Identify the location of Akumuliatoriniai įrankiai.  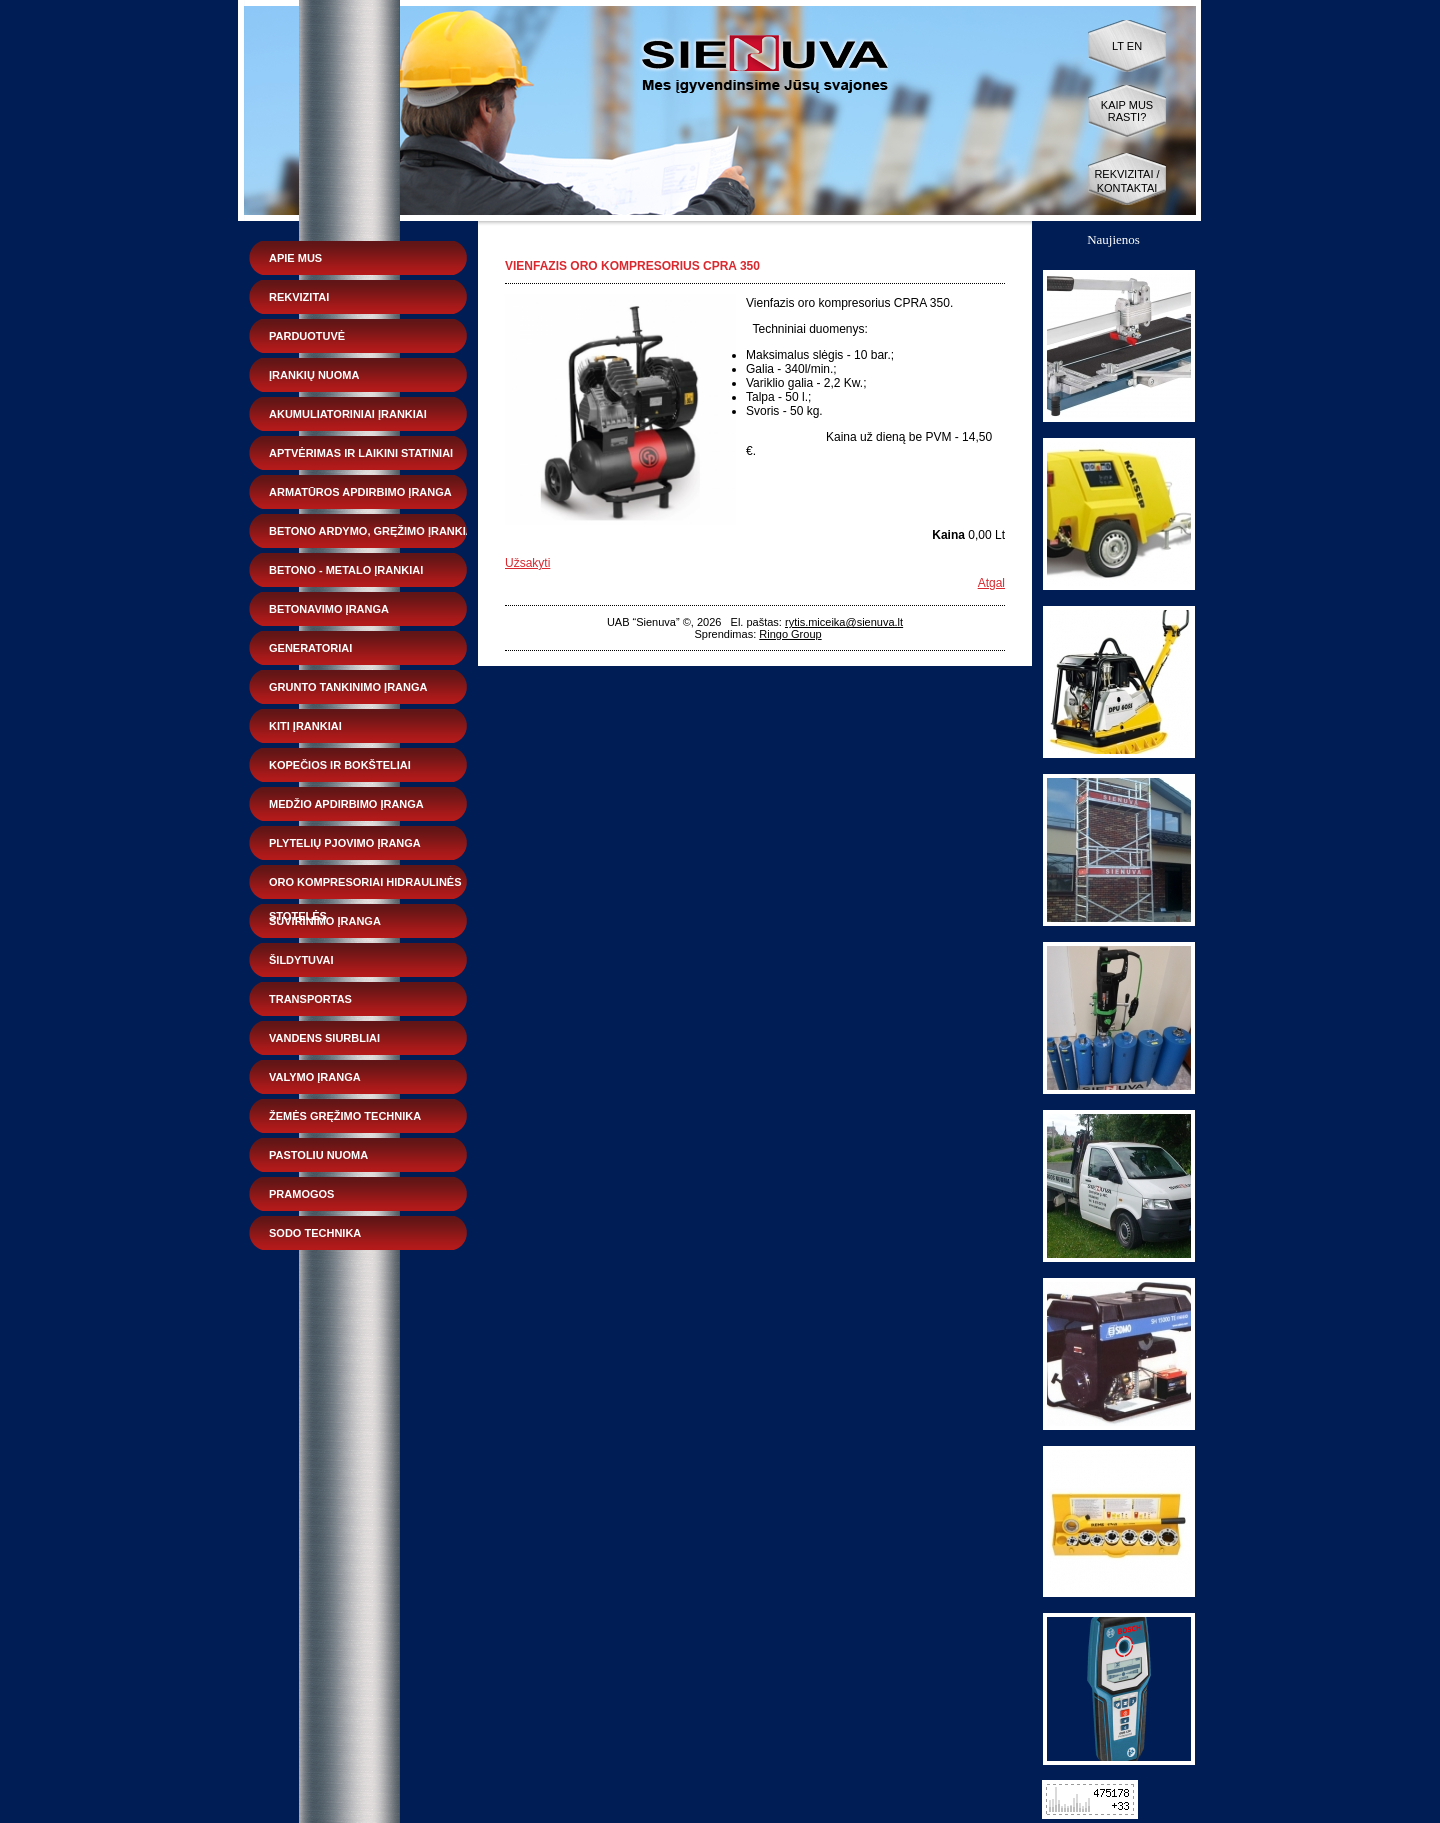
(348, 414).